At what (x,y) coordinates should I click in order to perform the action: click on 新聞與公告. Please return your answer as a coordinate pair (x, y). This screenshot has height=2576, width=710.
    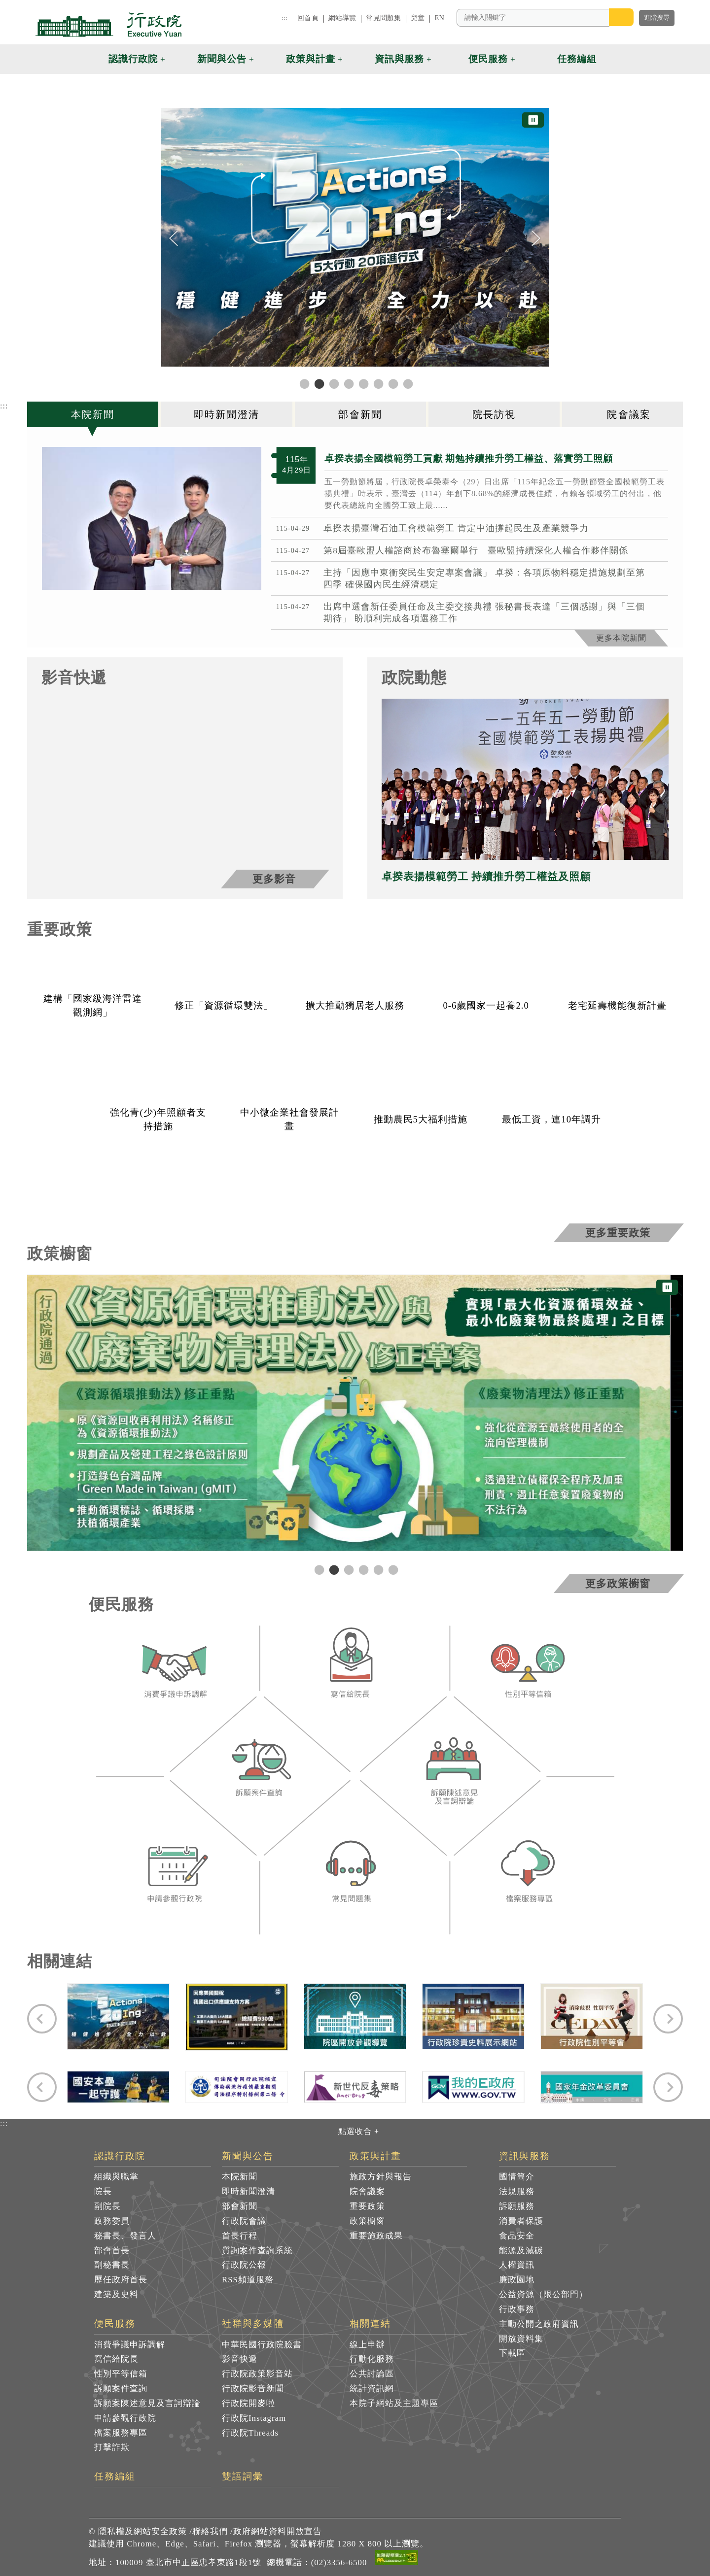
    Looking at the image, I should click on (248, 2156).